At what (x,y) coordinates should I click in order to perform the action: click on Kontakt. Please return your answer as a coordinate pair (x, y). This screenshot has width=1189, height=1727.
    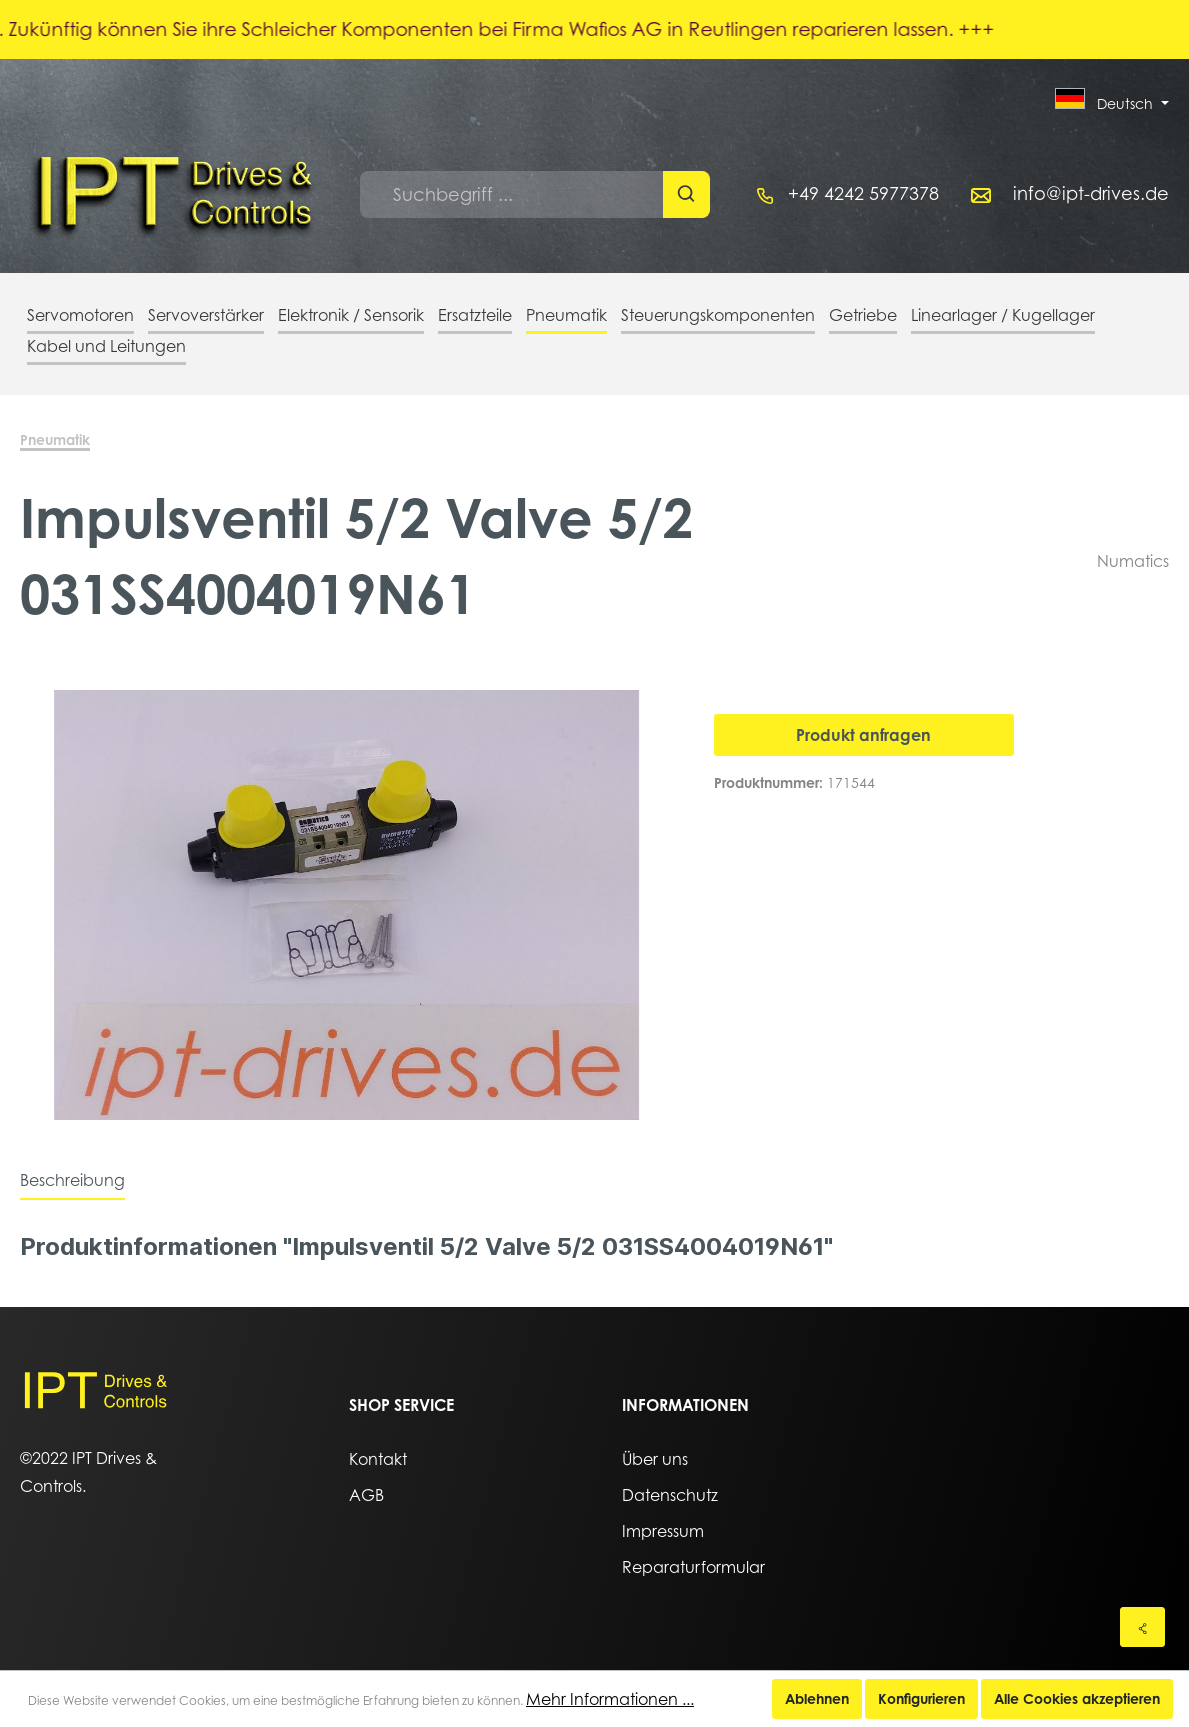
    Looking at the image, I should click on (378, 1459).